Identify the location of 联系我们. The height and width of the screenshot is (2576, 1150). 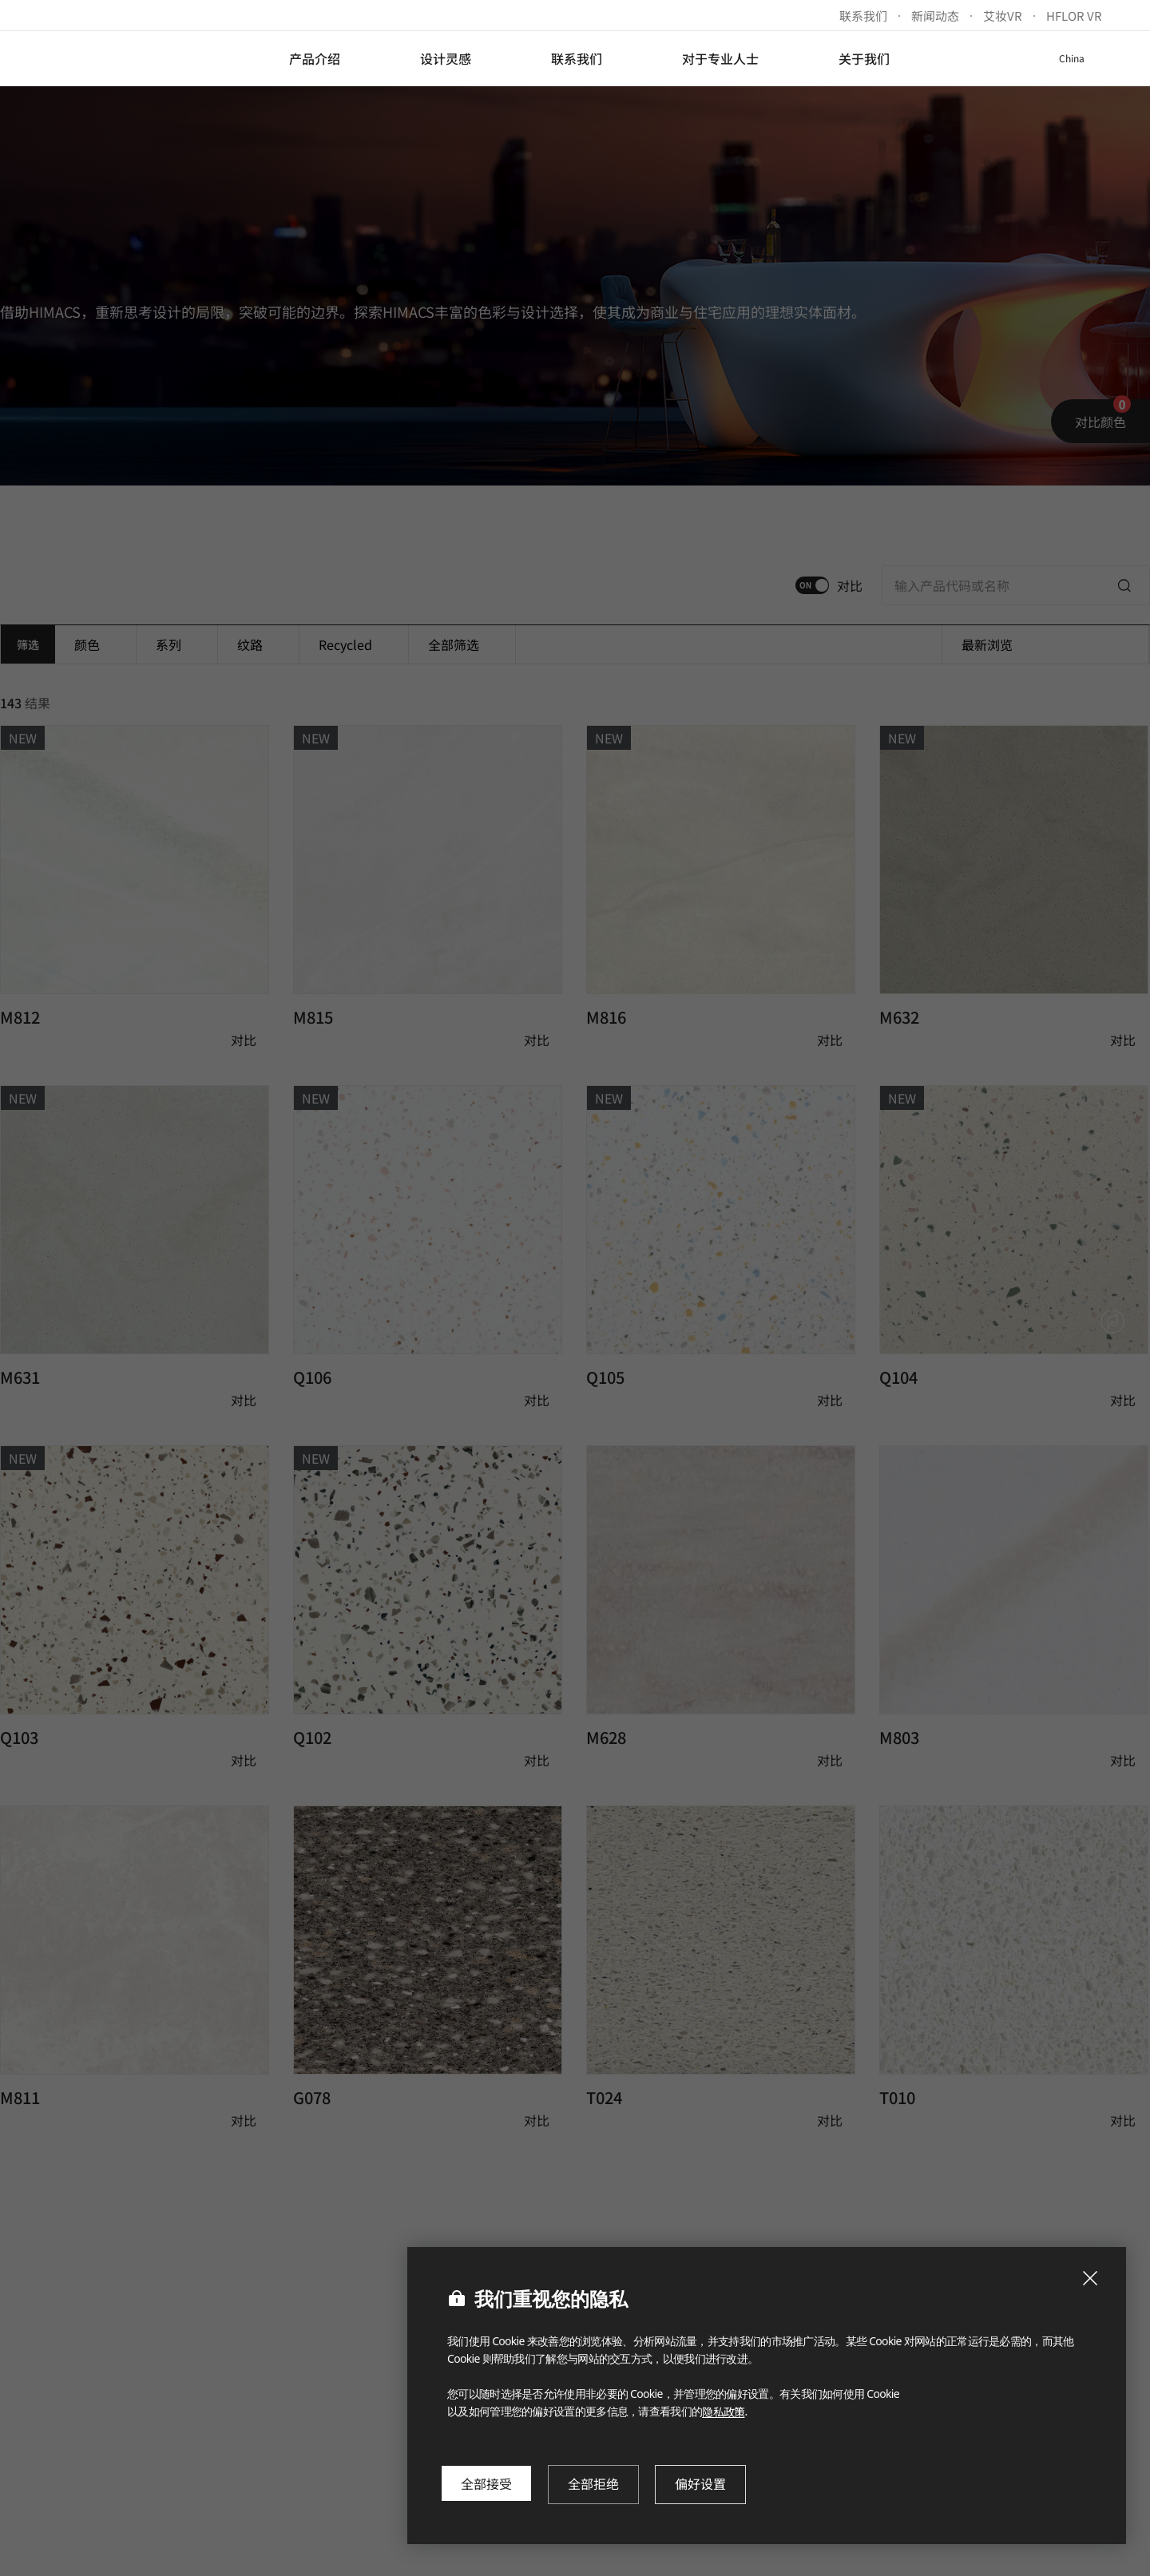
(863, 16).